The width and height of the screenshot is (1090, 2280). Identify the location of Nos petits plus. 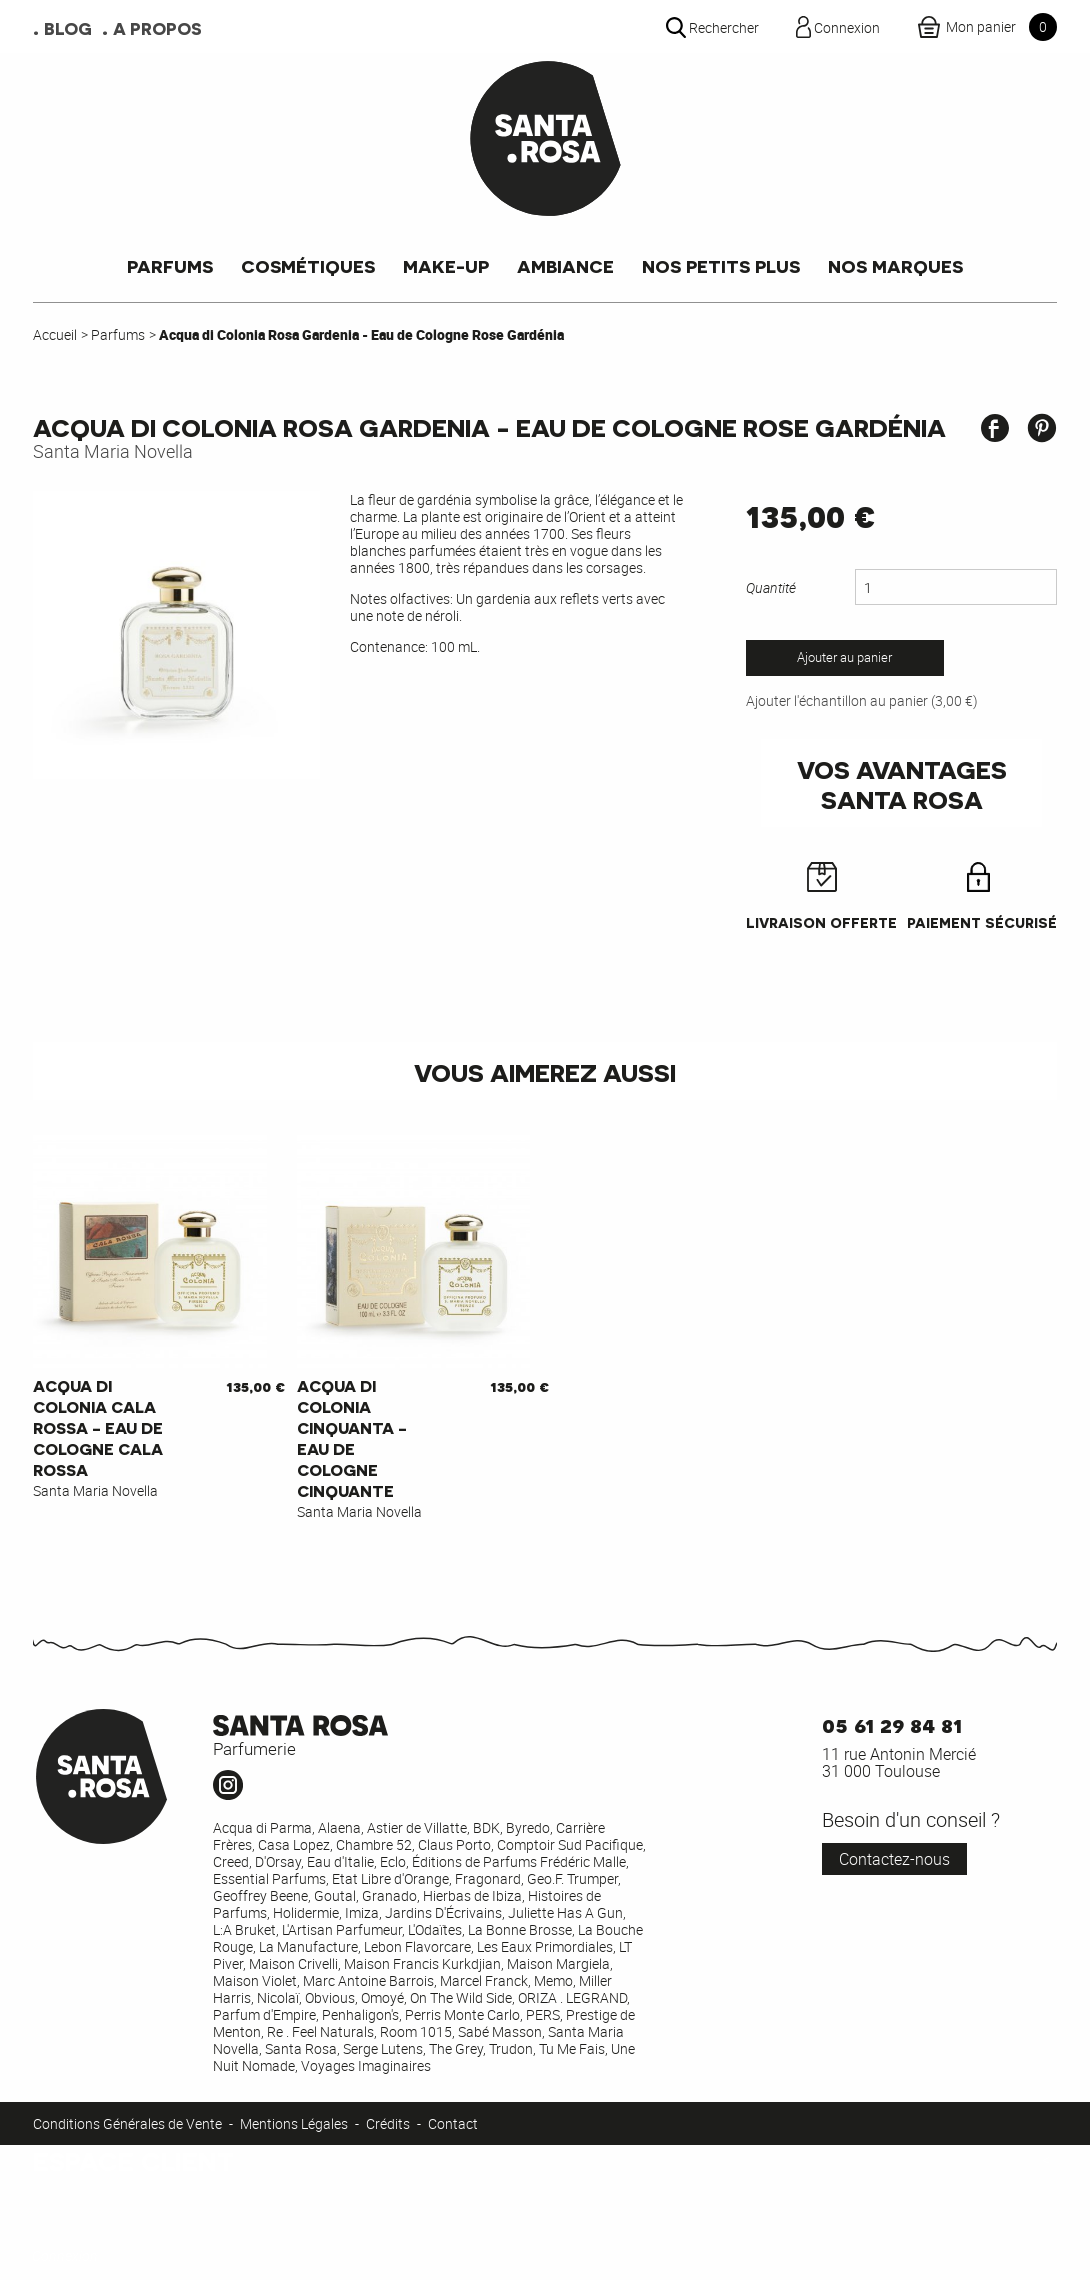
(721, 265).